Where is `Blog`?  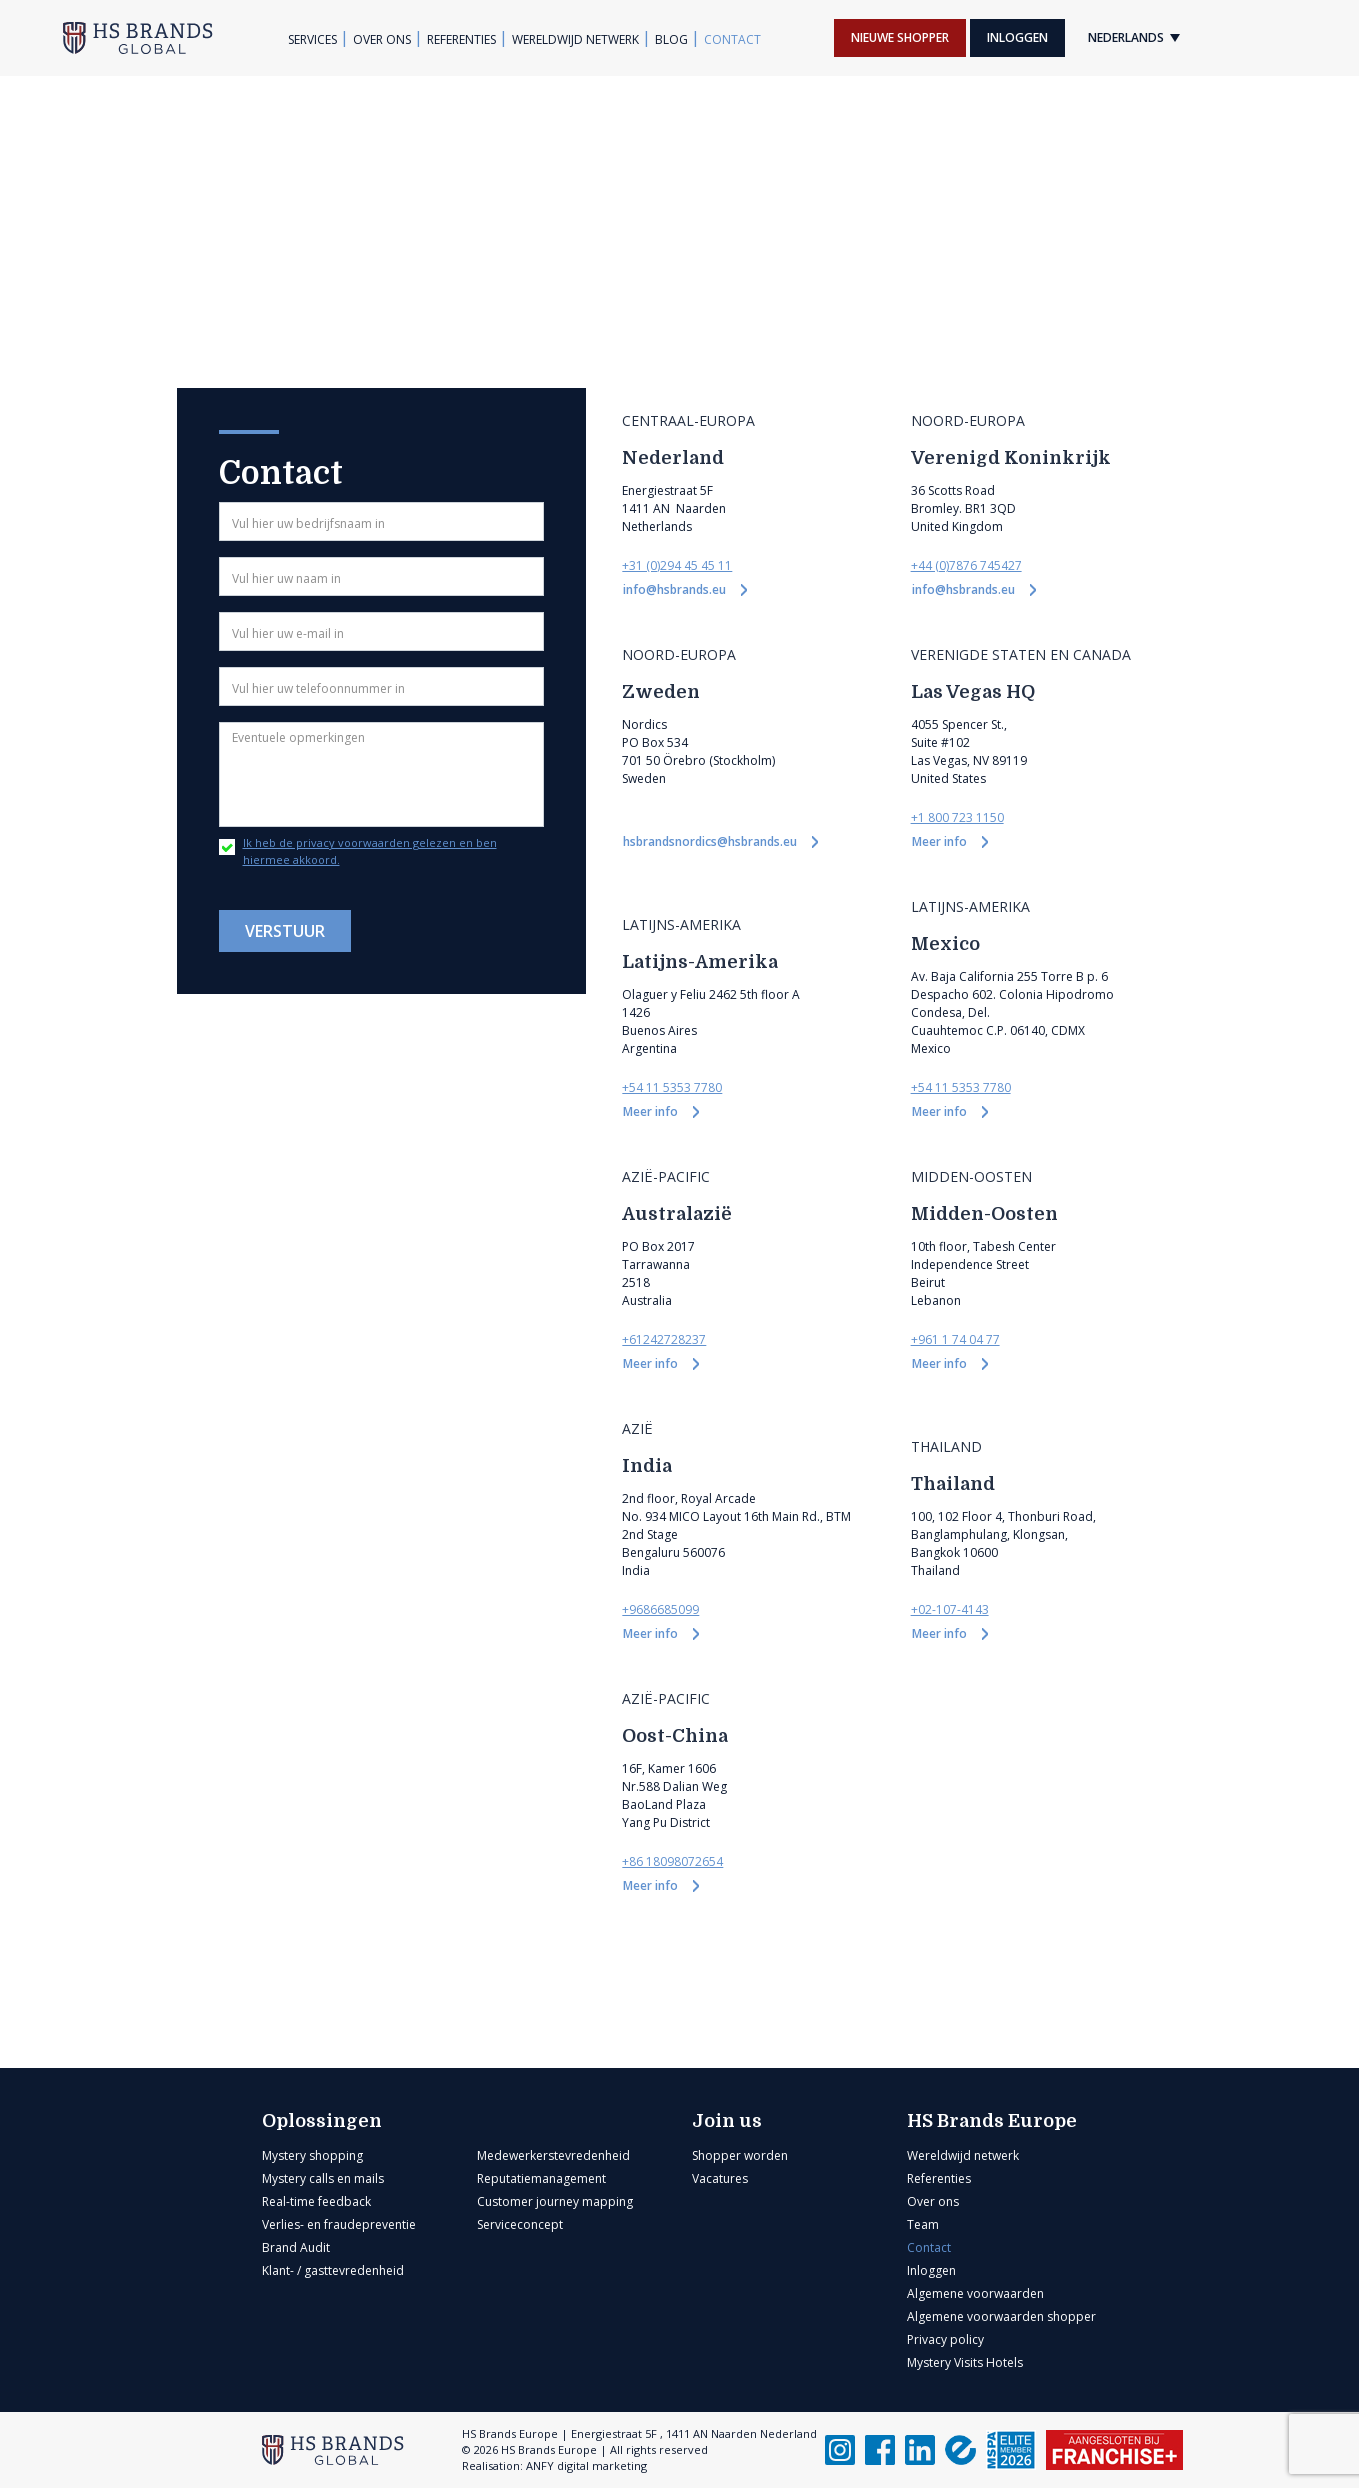 Blog is located at coordinates (671, 39).